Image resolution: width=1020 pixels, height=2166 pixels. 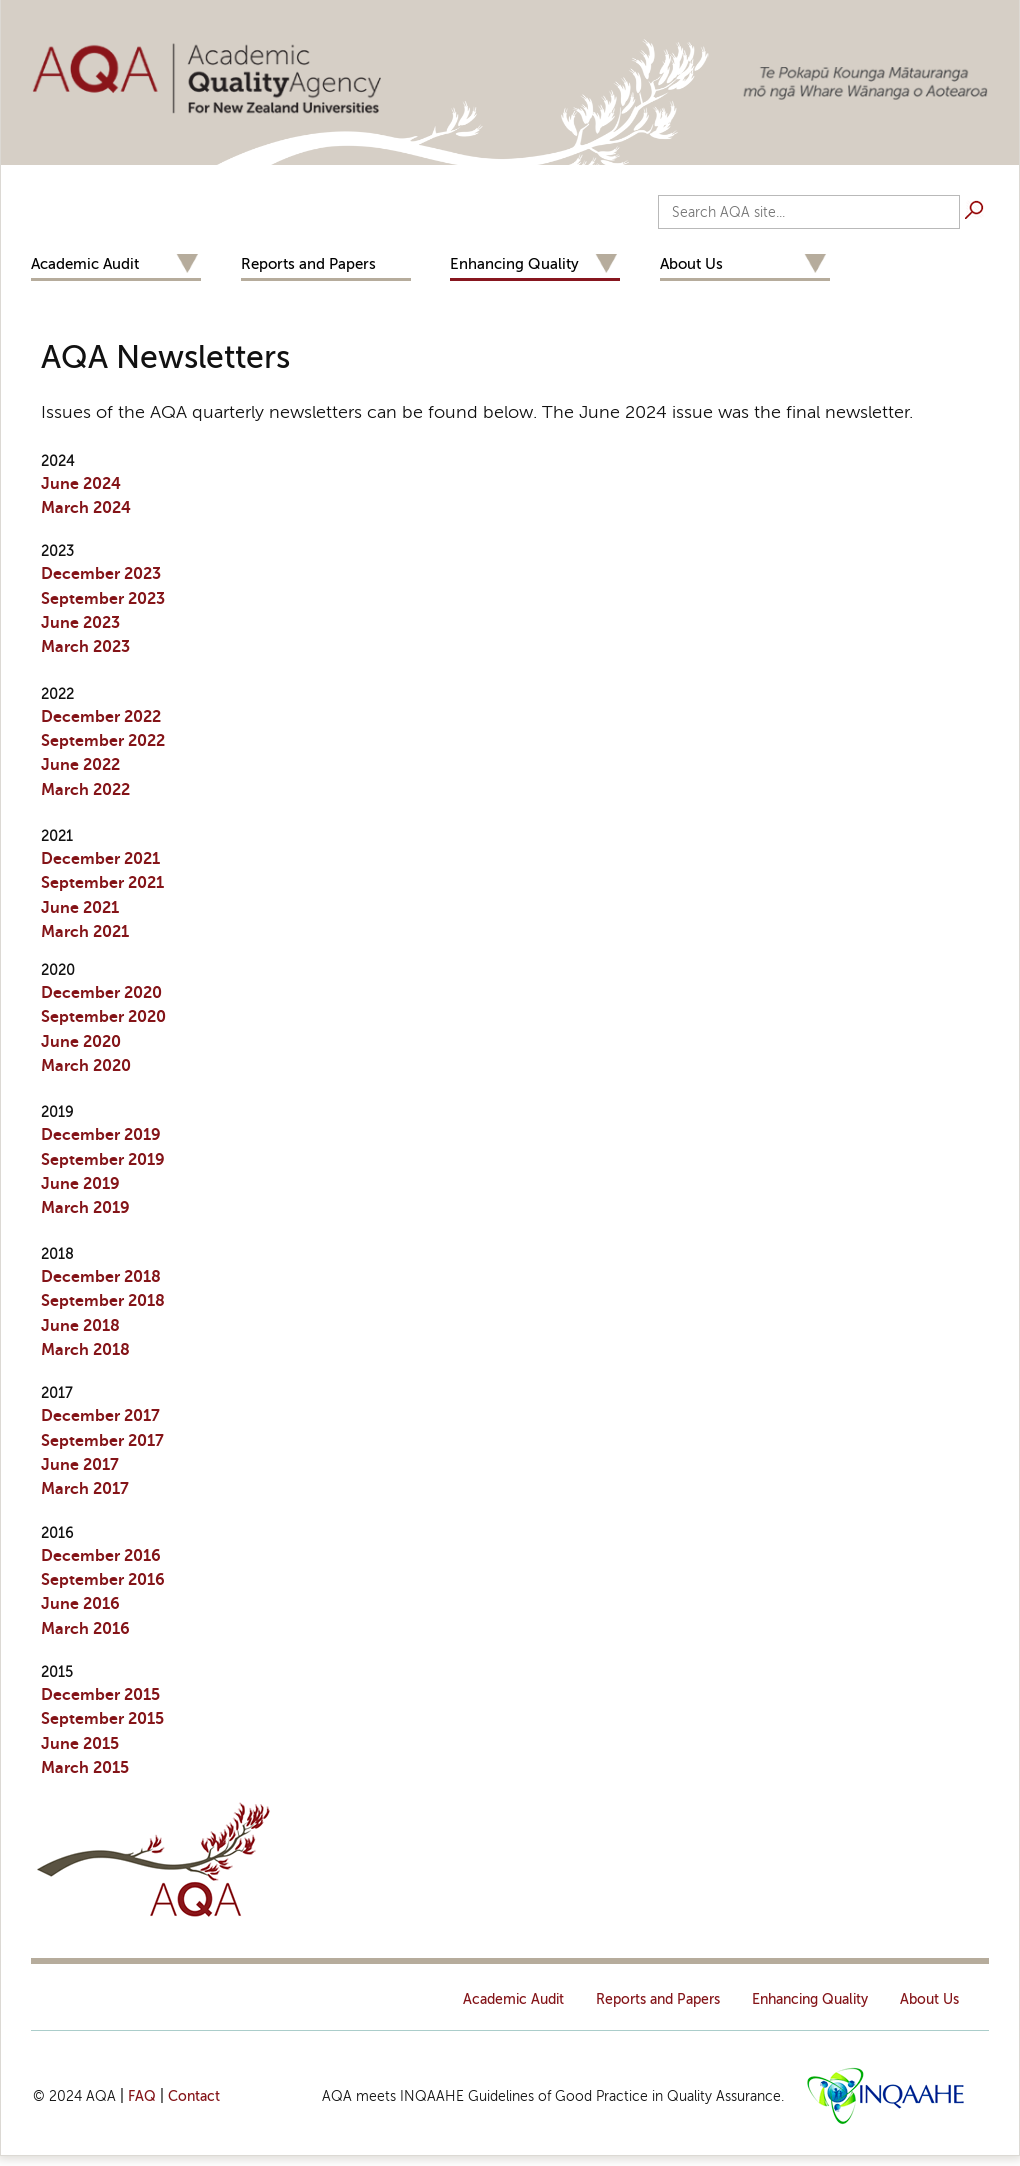 I want to click on December 2022, so click(x=101, y=717).